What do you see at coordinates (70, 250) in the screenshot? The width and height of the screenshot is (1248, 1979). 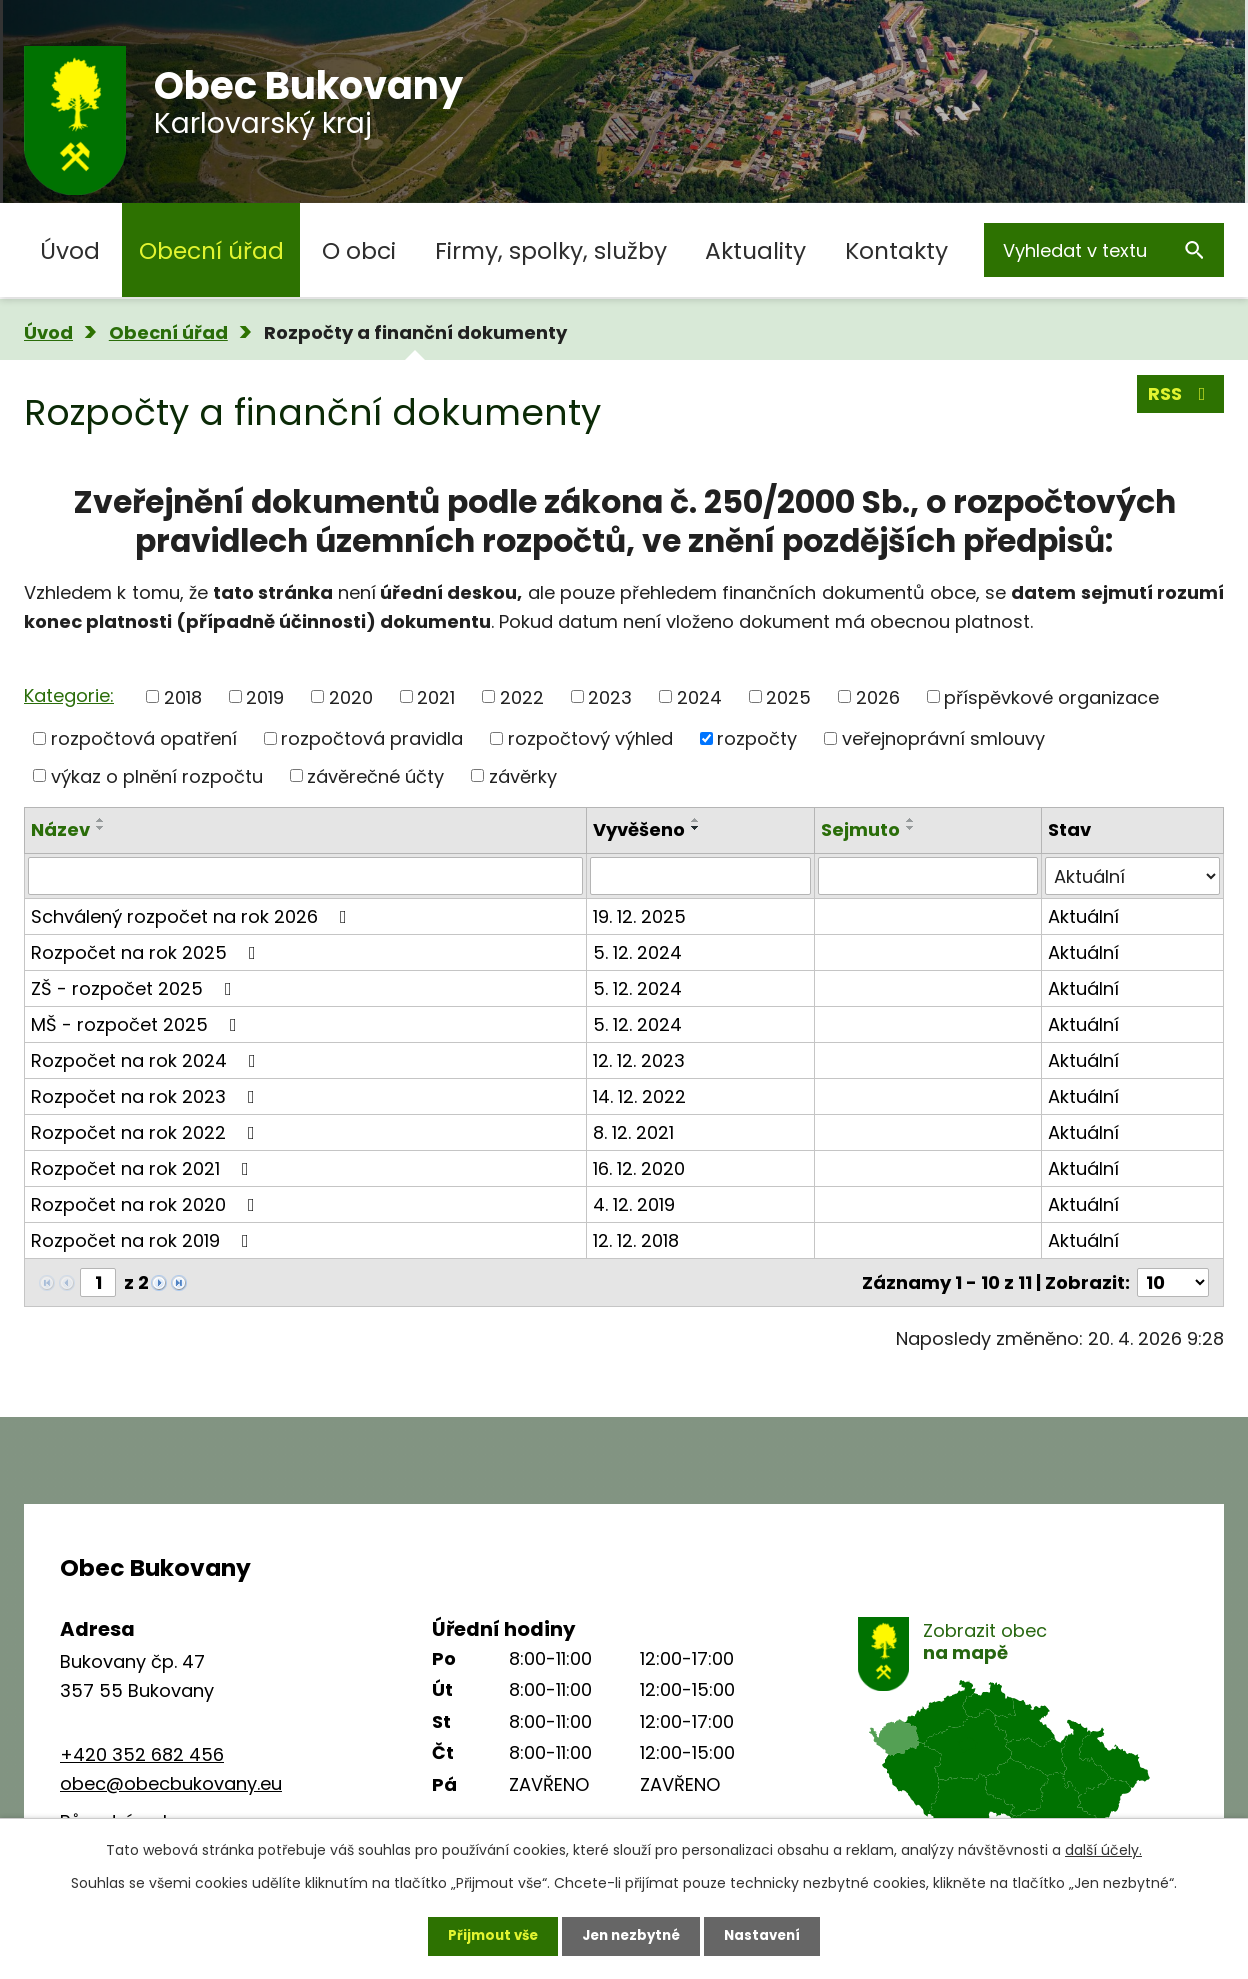 I see `Úvod` at bounding box center [70, 250].